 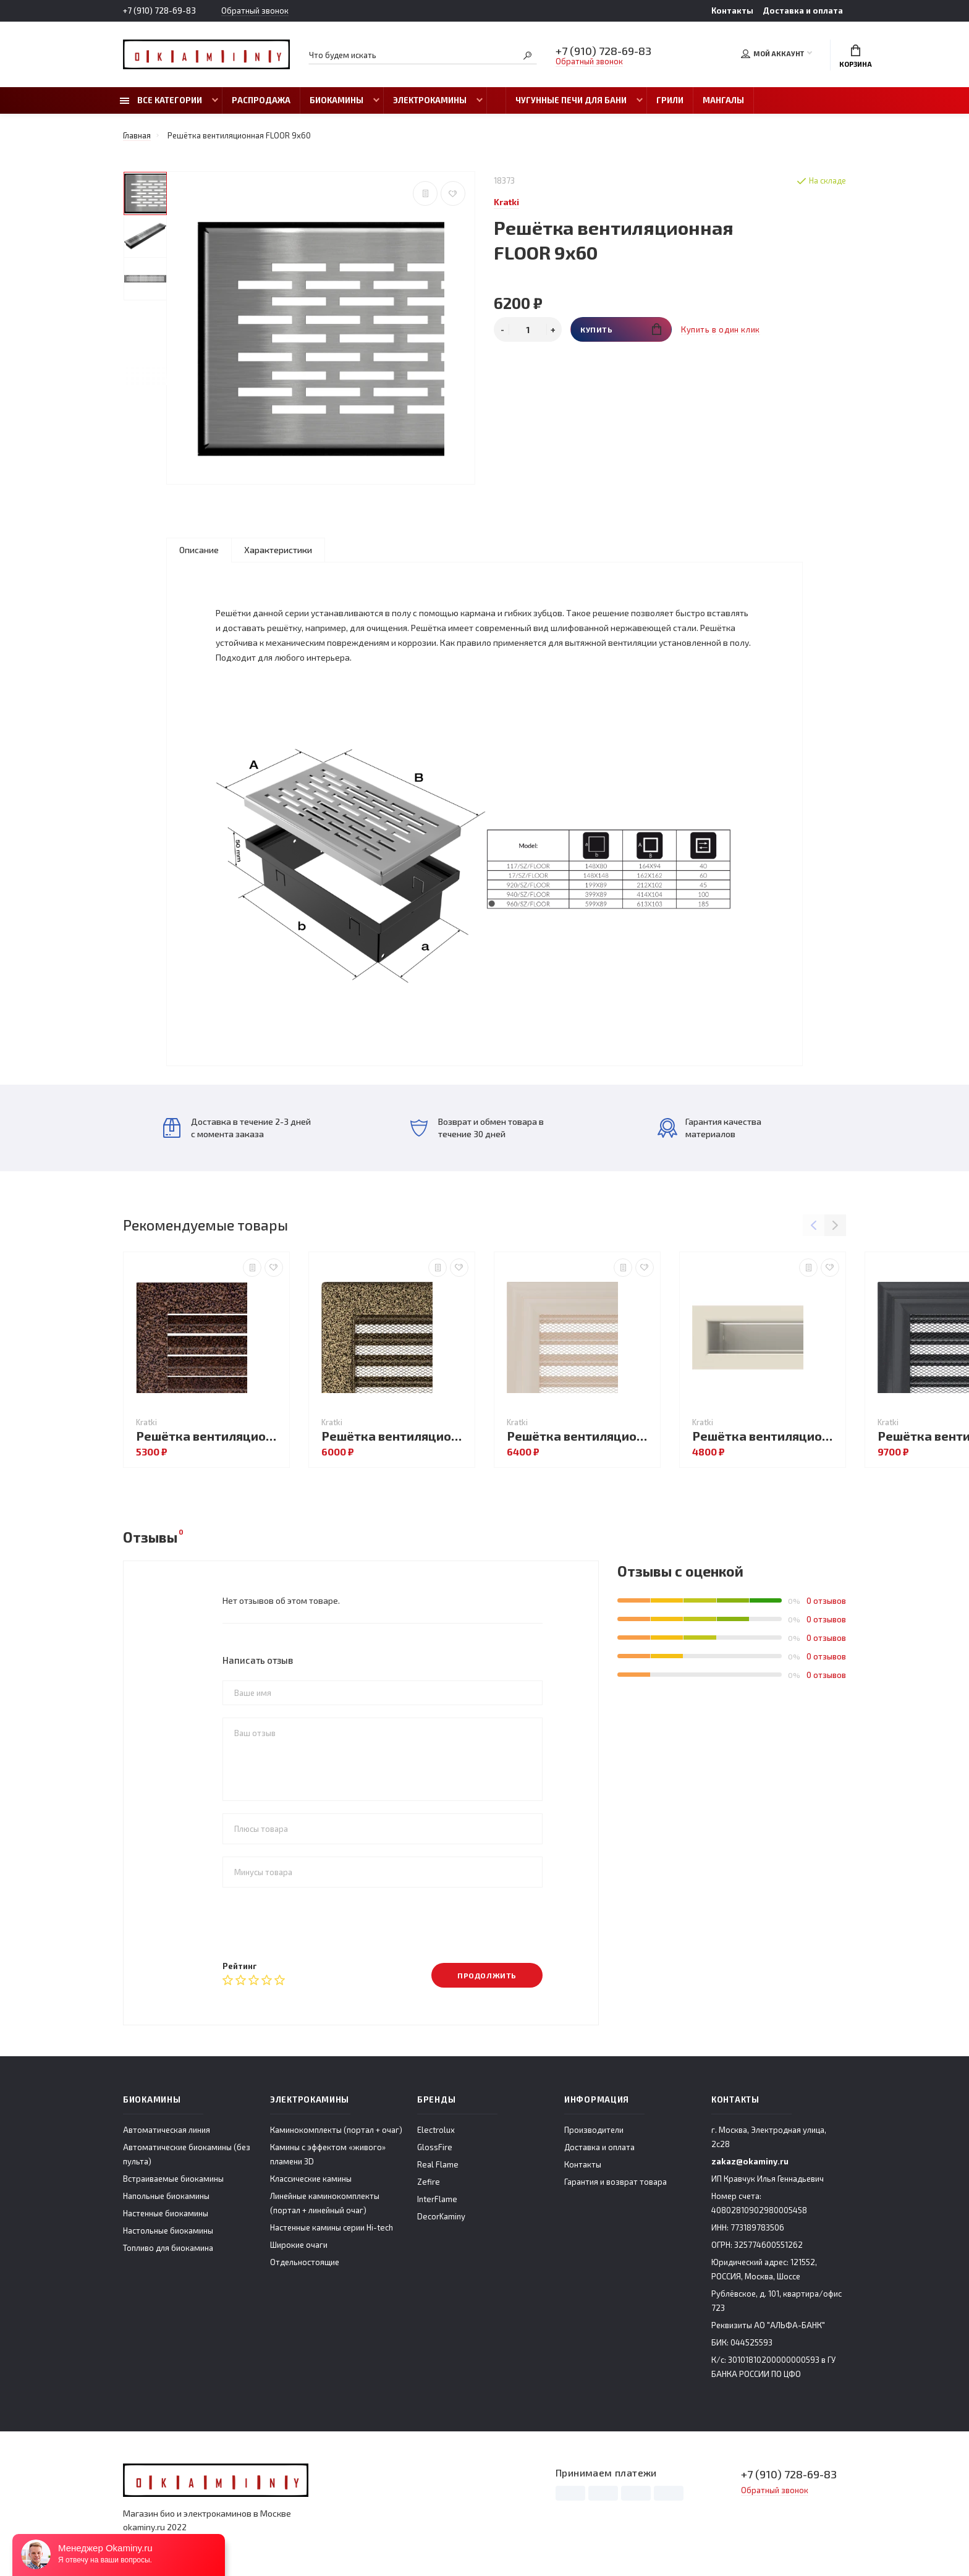 I want to click on Настенные биокамины, so click(x=165, y=2213).